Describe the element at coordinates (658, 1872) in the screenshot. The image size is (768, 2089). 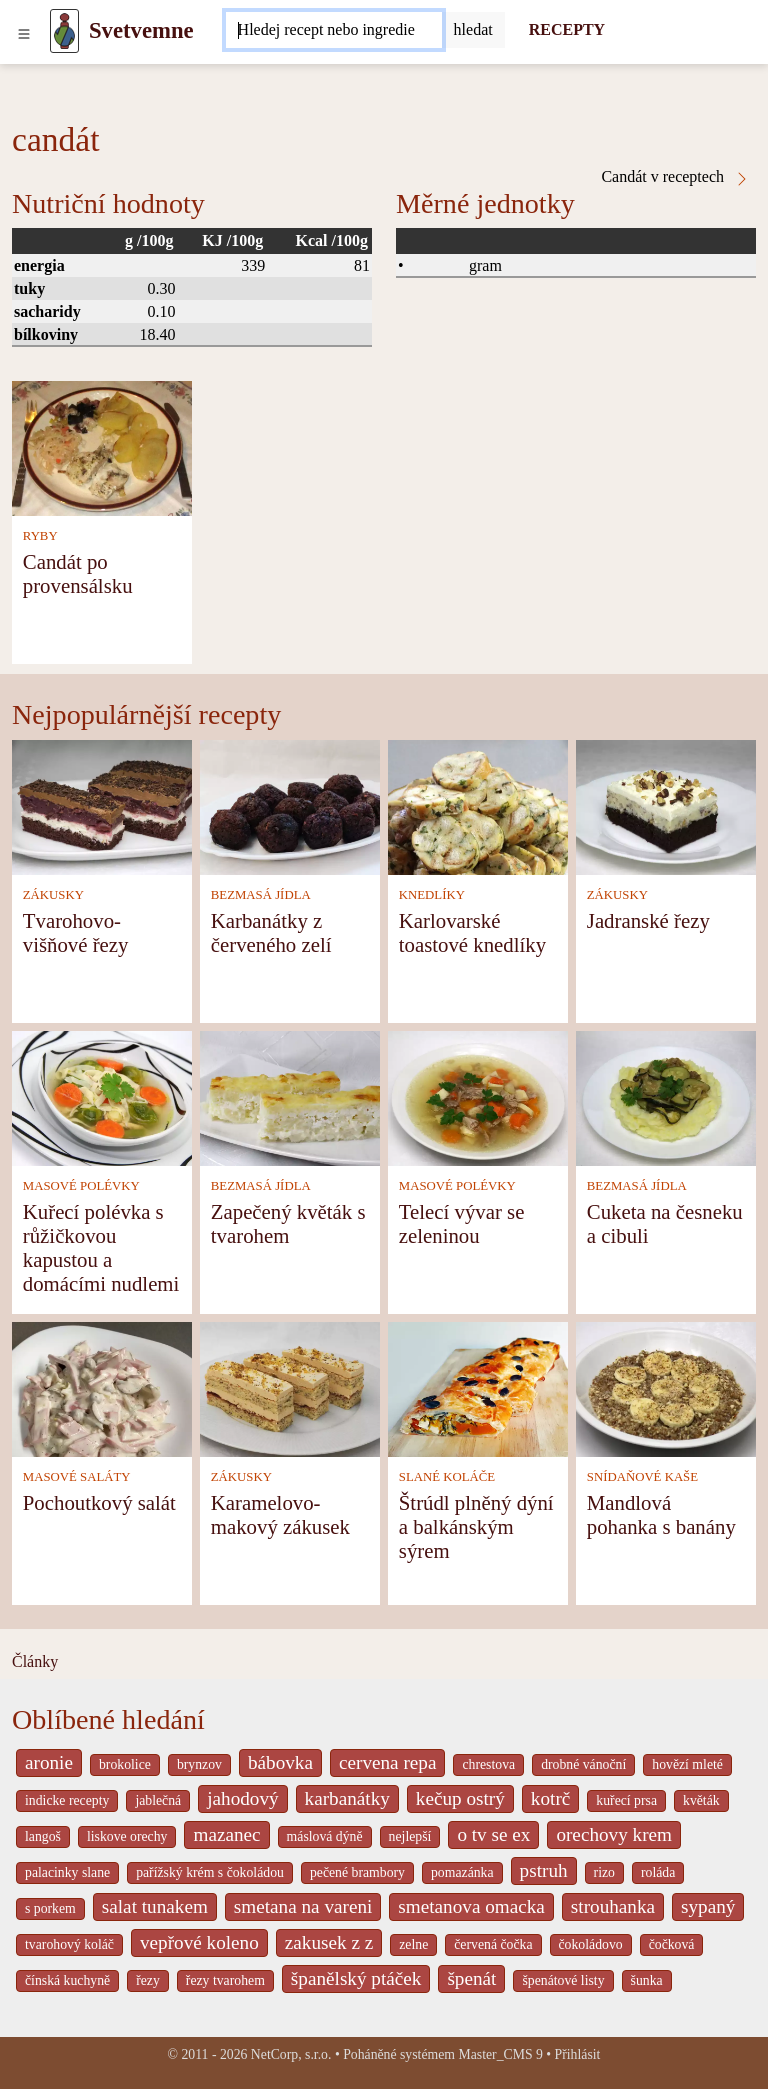
I see `roláda` at that location.